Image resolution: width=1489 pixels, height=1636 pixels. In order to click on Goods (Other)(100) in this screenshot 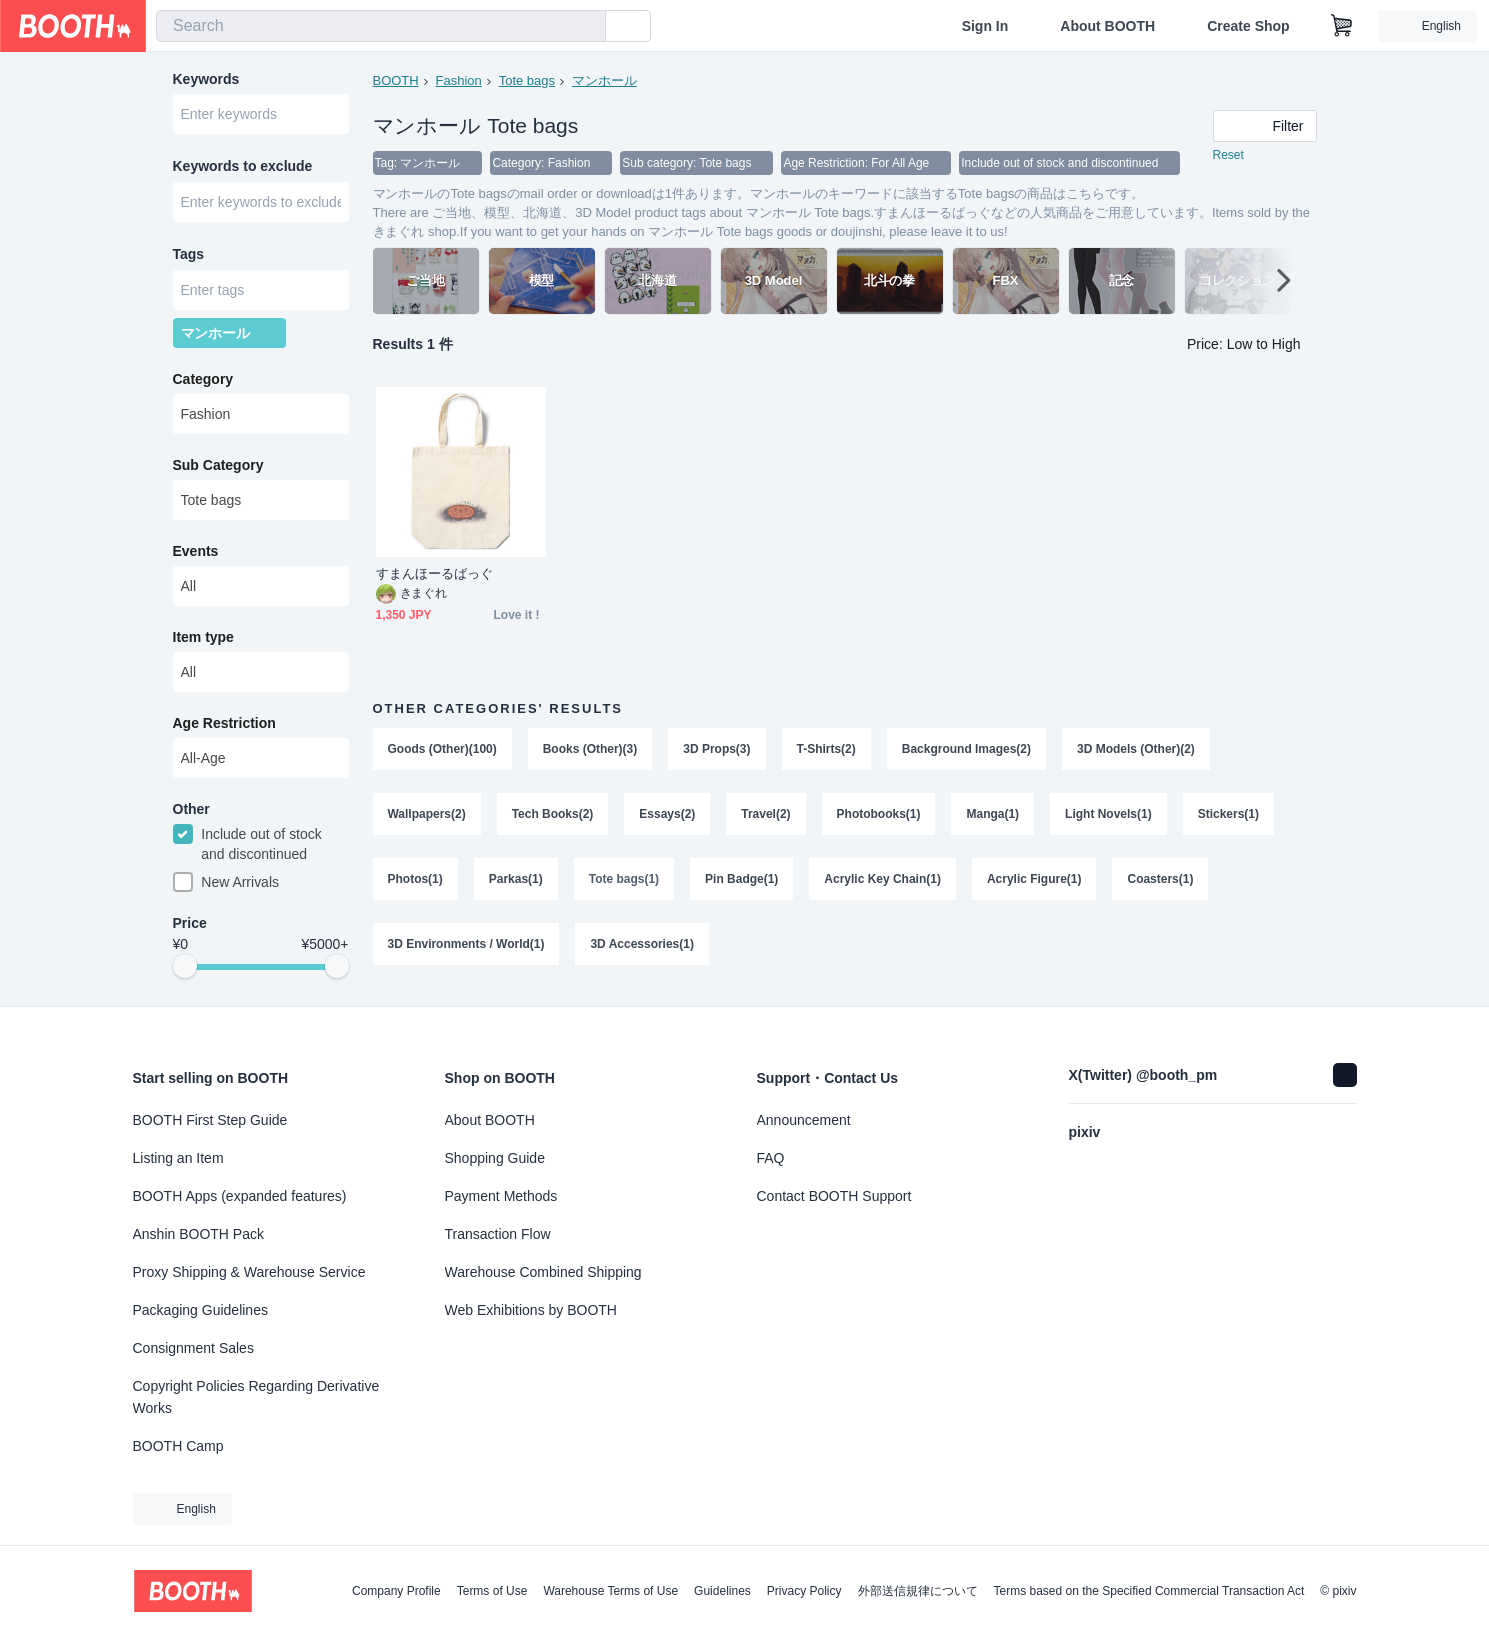, I will do `click(442, 750)`.